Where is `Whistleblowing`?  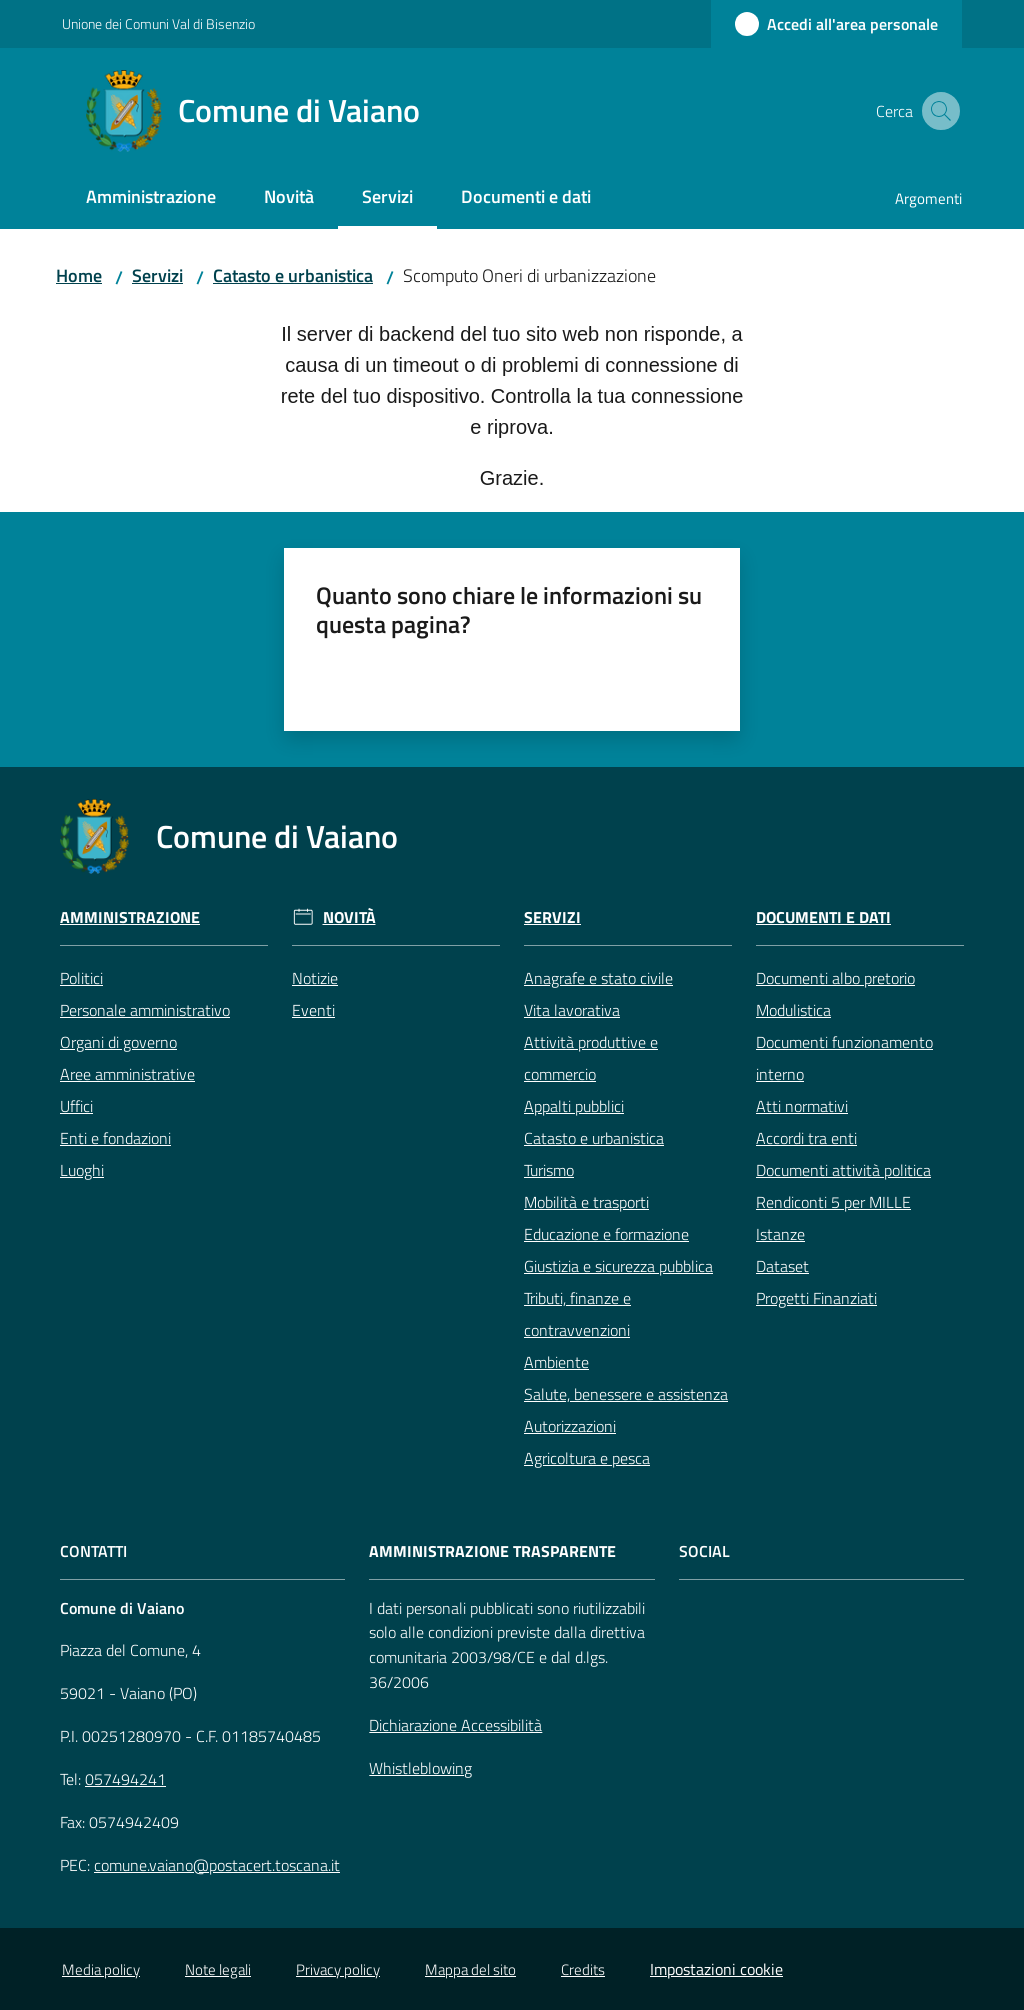
Whistleblowing is located at coordinates (420, 1768).